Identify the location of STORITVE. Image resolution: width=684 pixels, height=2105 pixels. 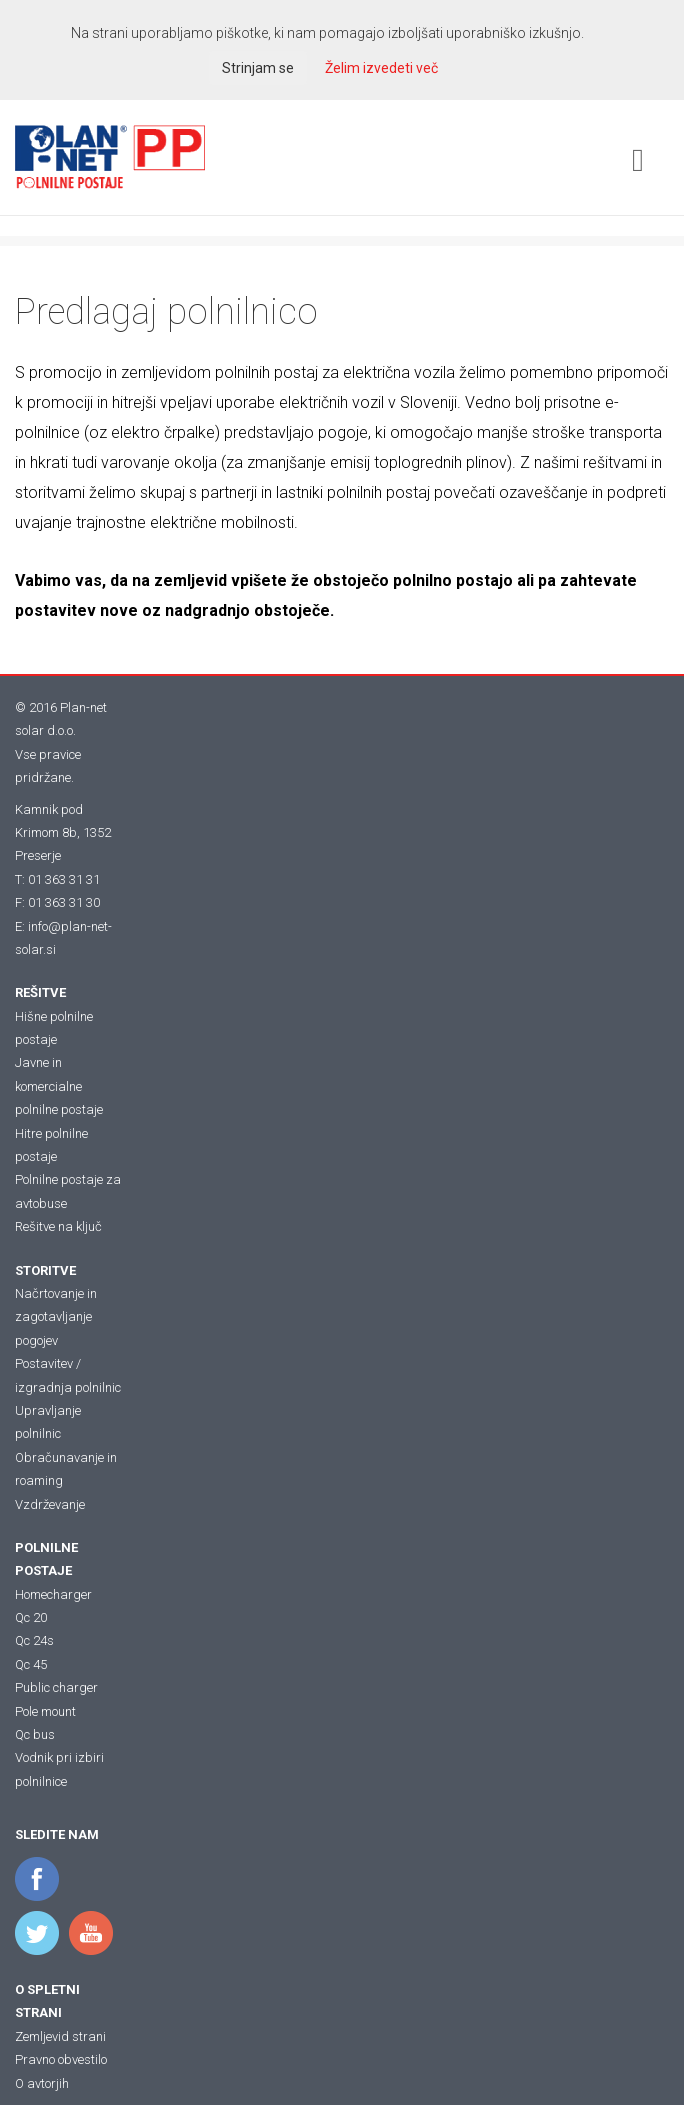
(45, 1270).